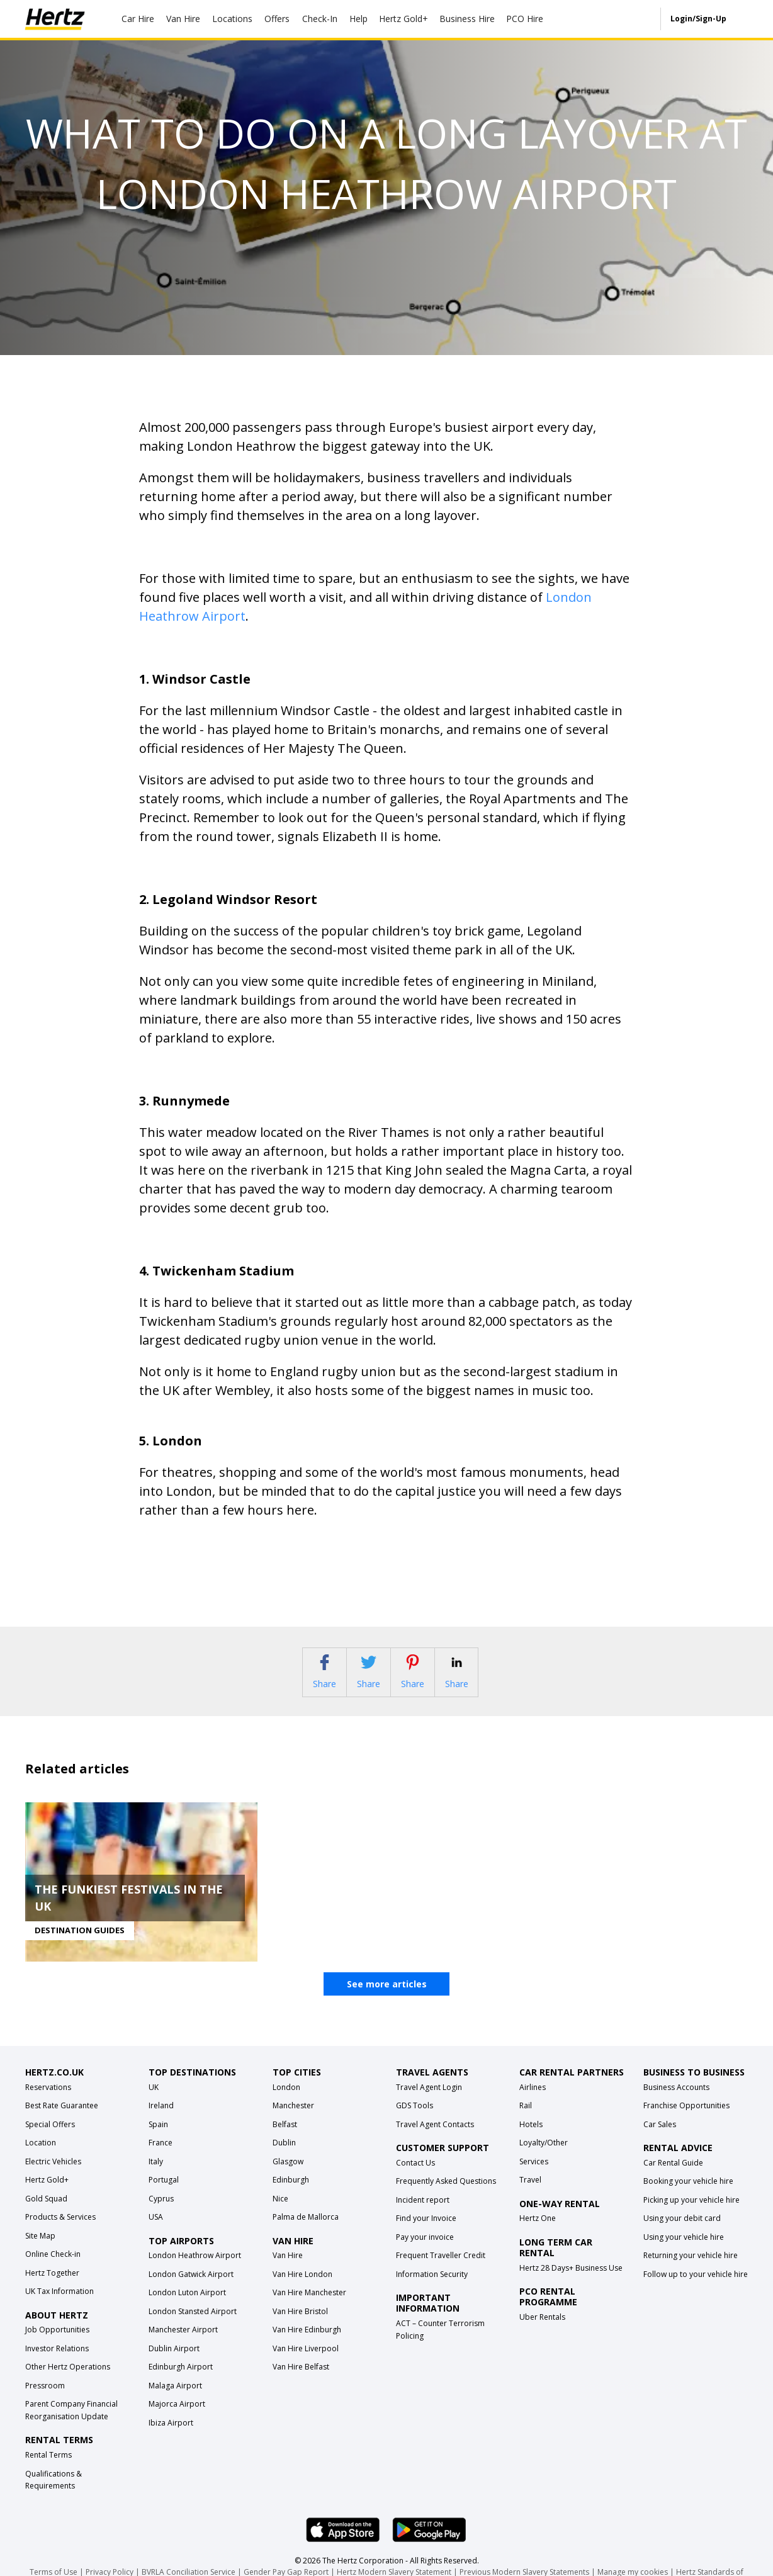 The height and width of the screenshot is (2576, 773). Describe the element at coordinates (46, 2213) in the screenshot. I see `Gold Squad` at that location.